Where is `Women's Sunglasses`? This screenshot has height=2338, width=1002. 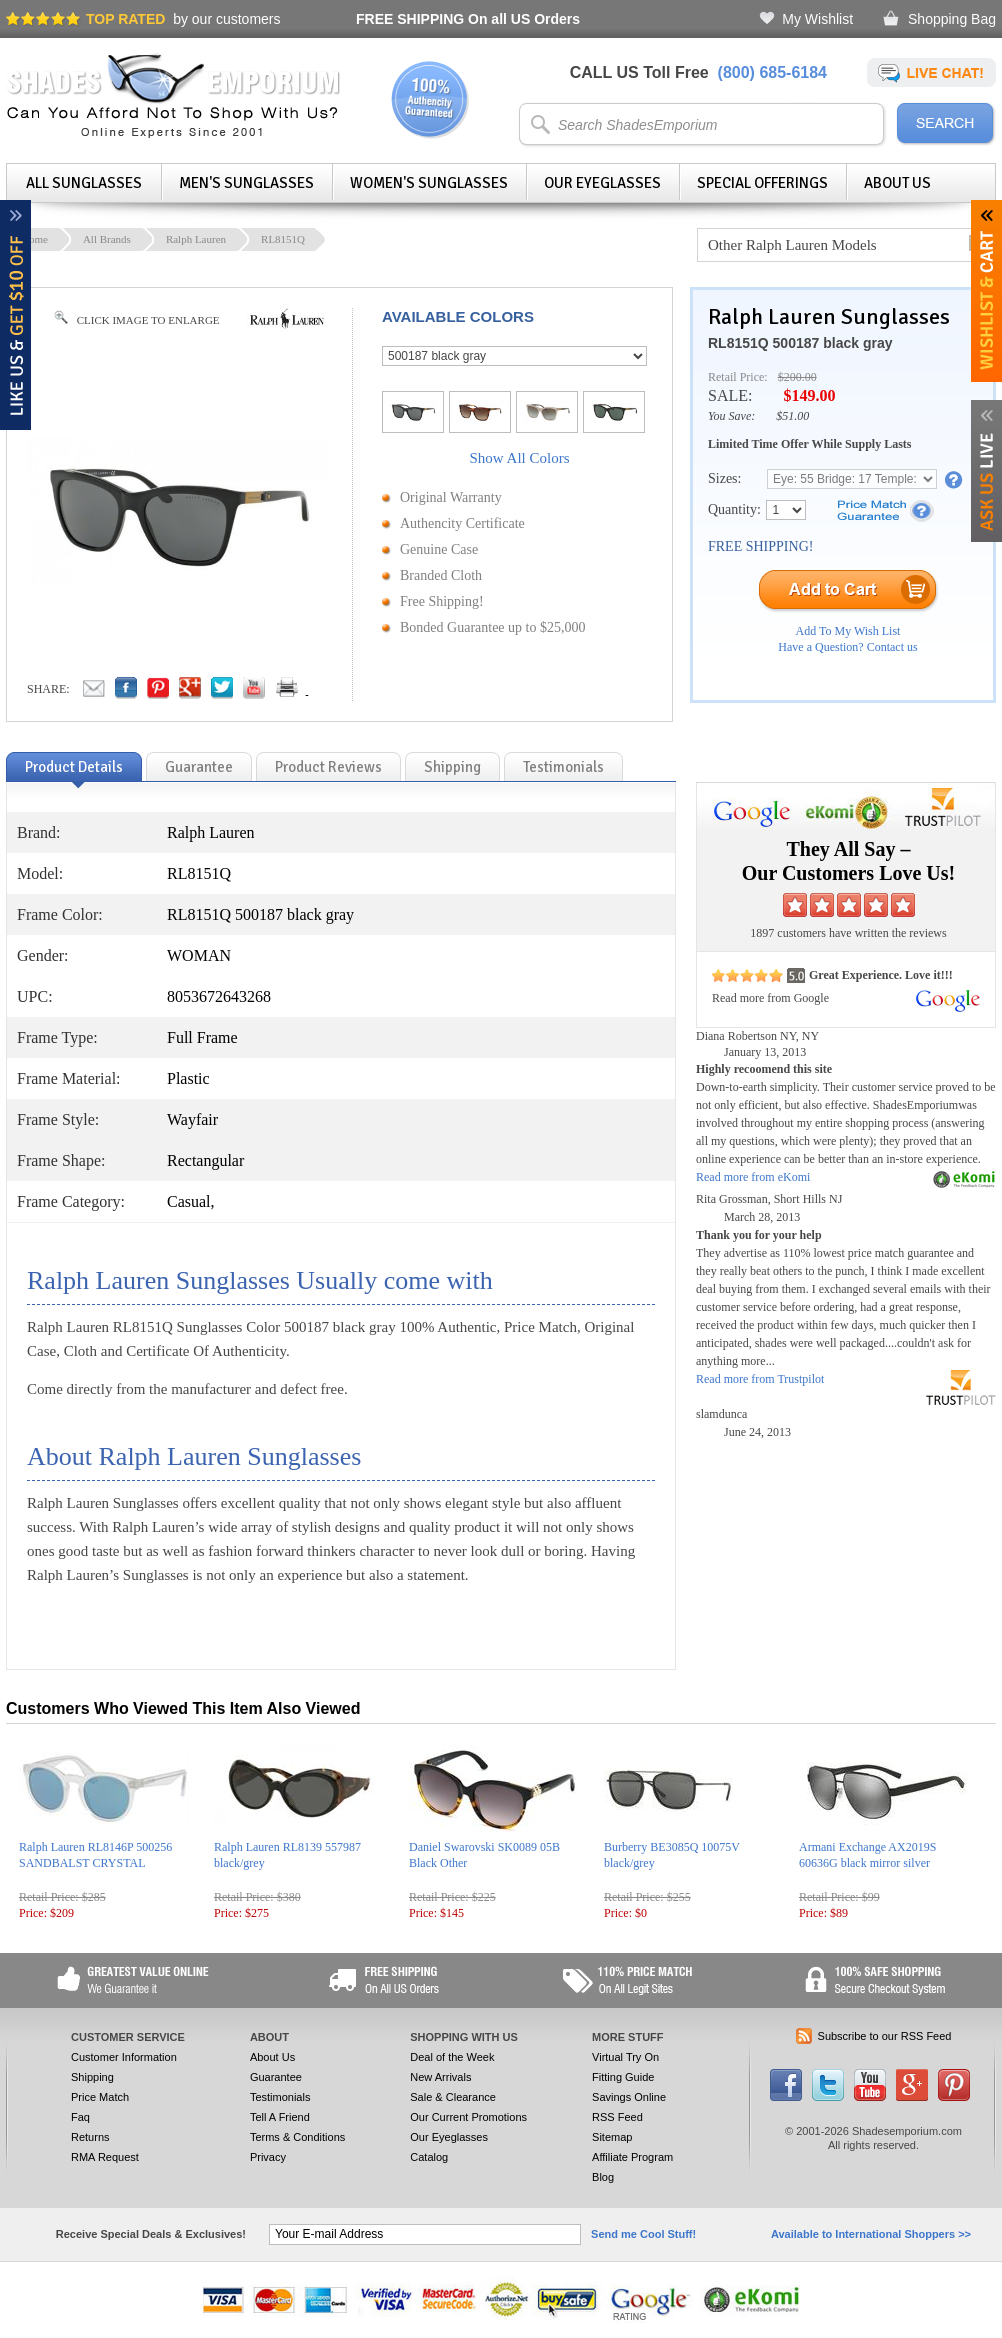 Women's Sunglasses is located at coordinates (429, 183).